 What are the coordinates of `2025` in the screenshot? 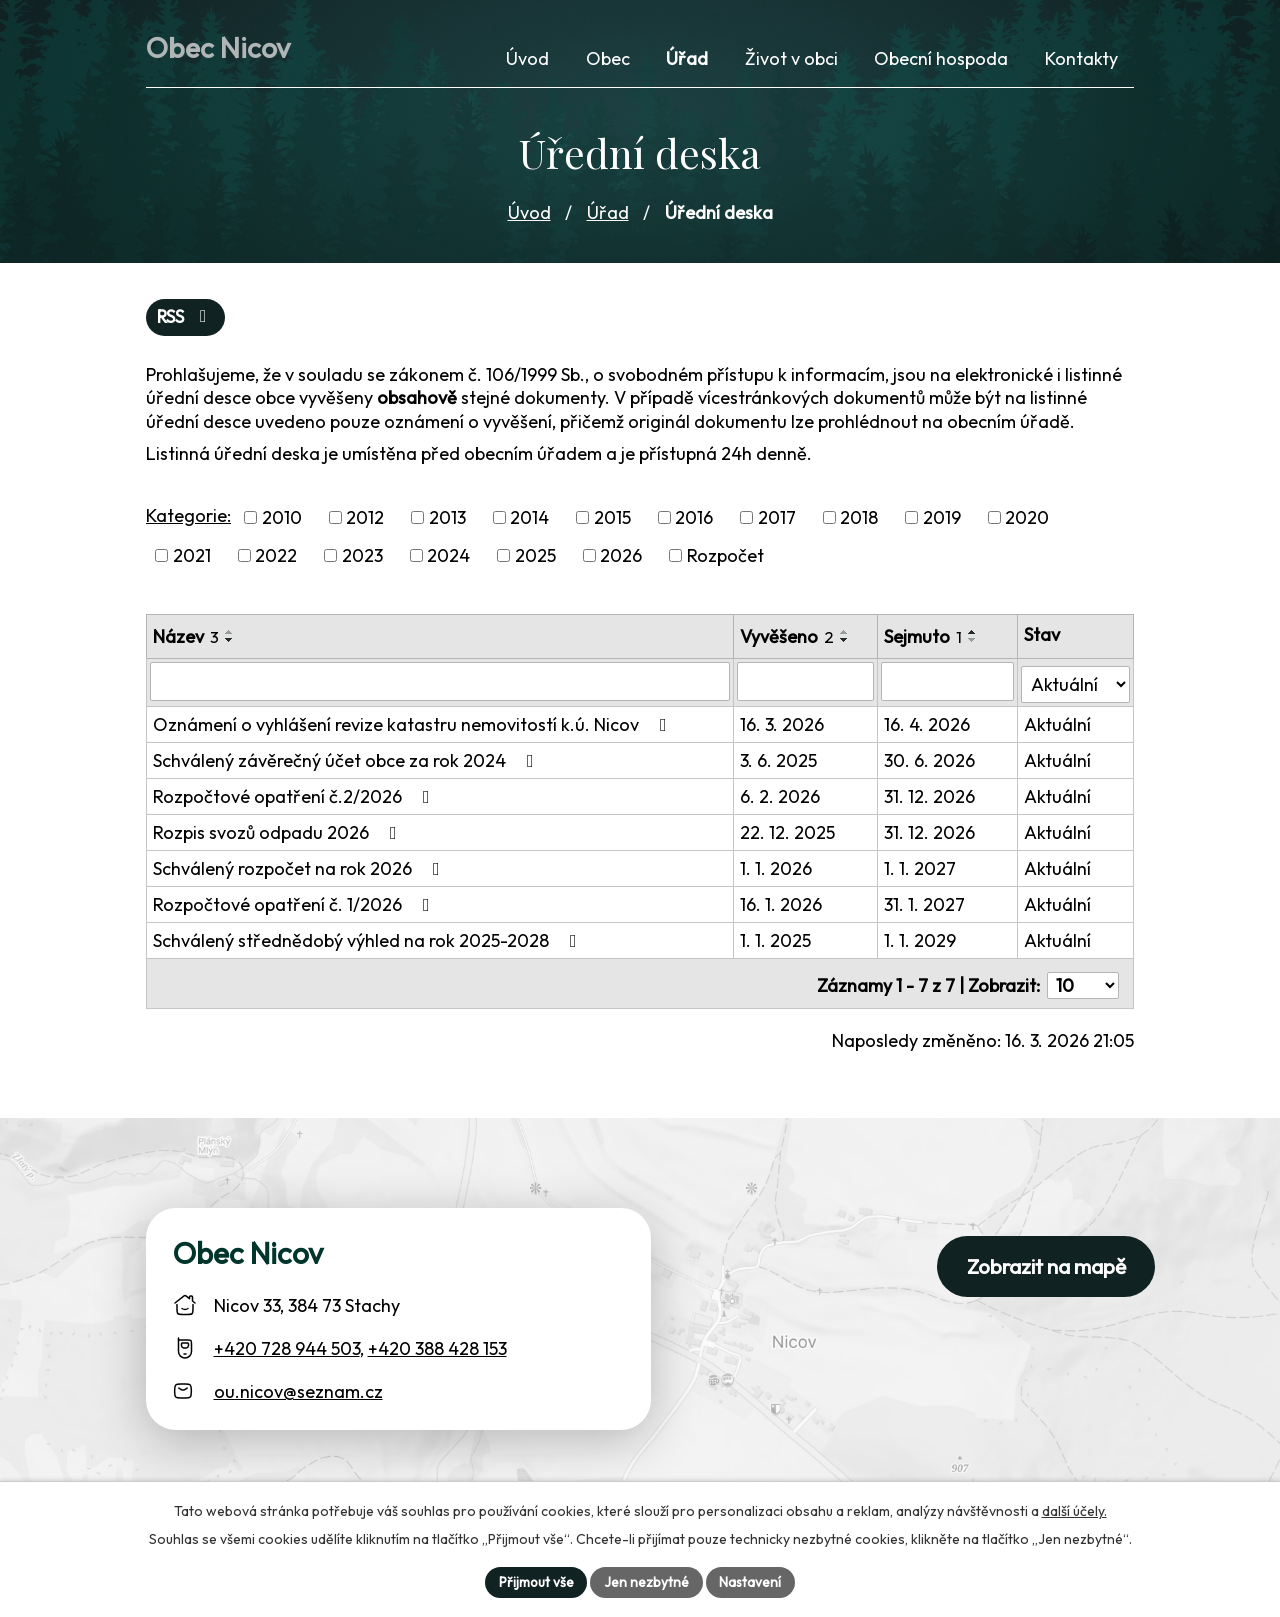 It's located at (535, 559).